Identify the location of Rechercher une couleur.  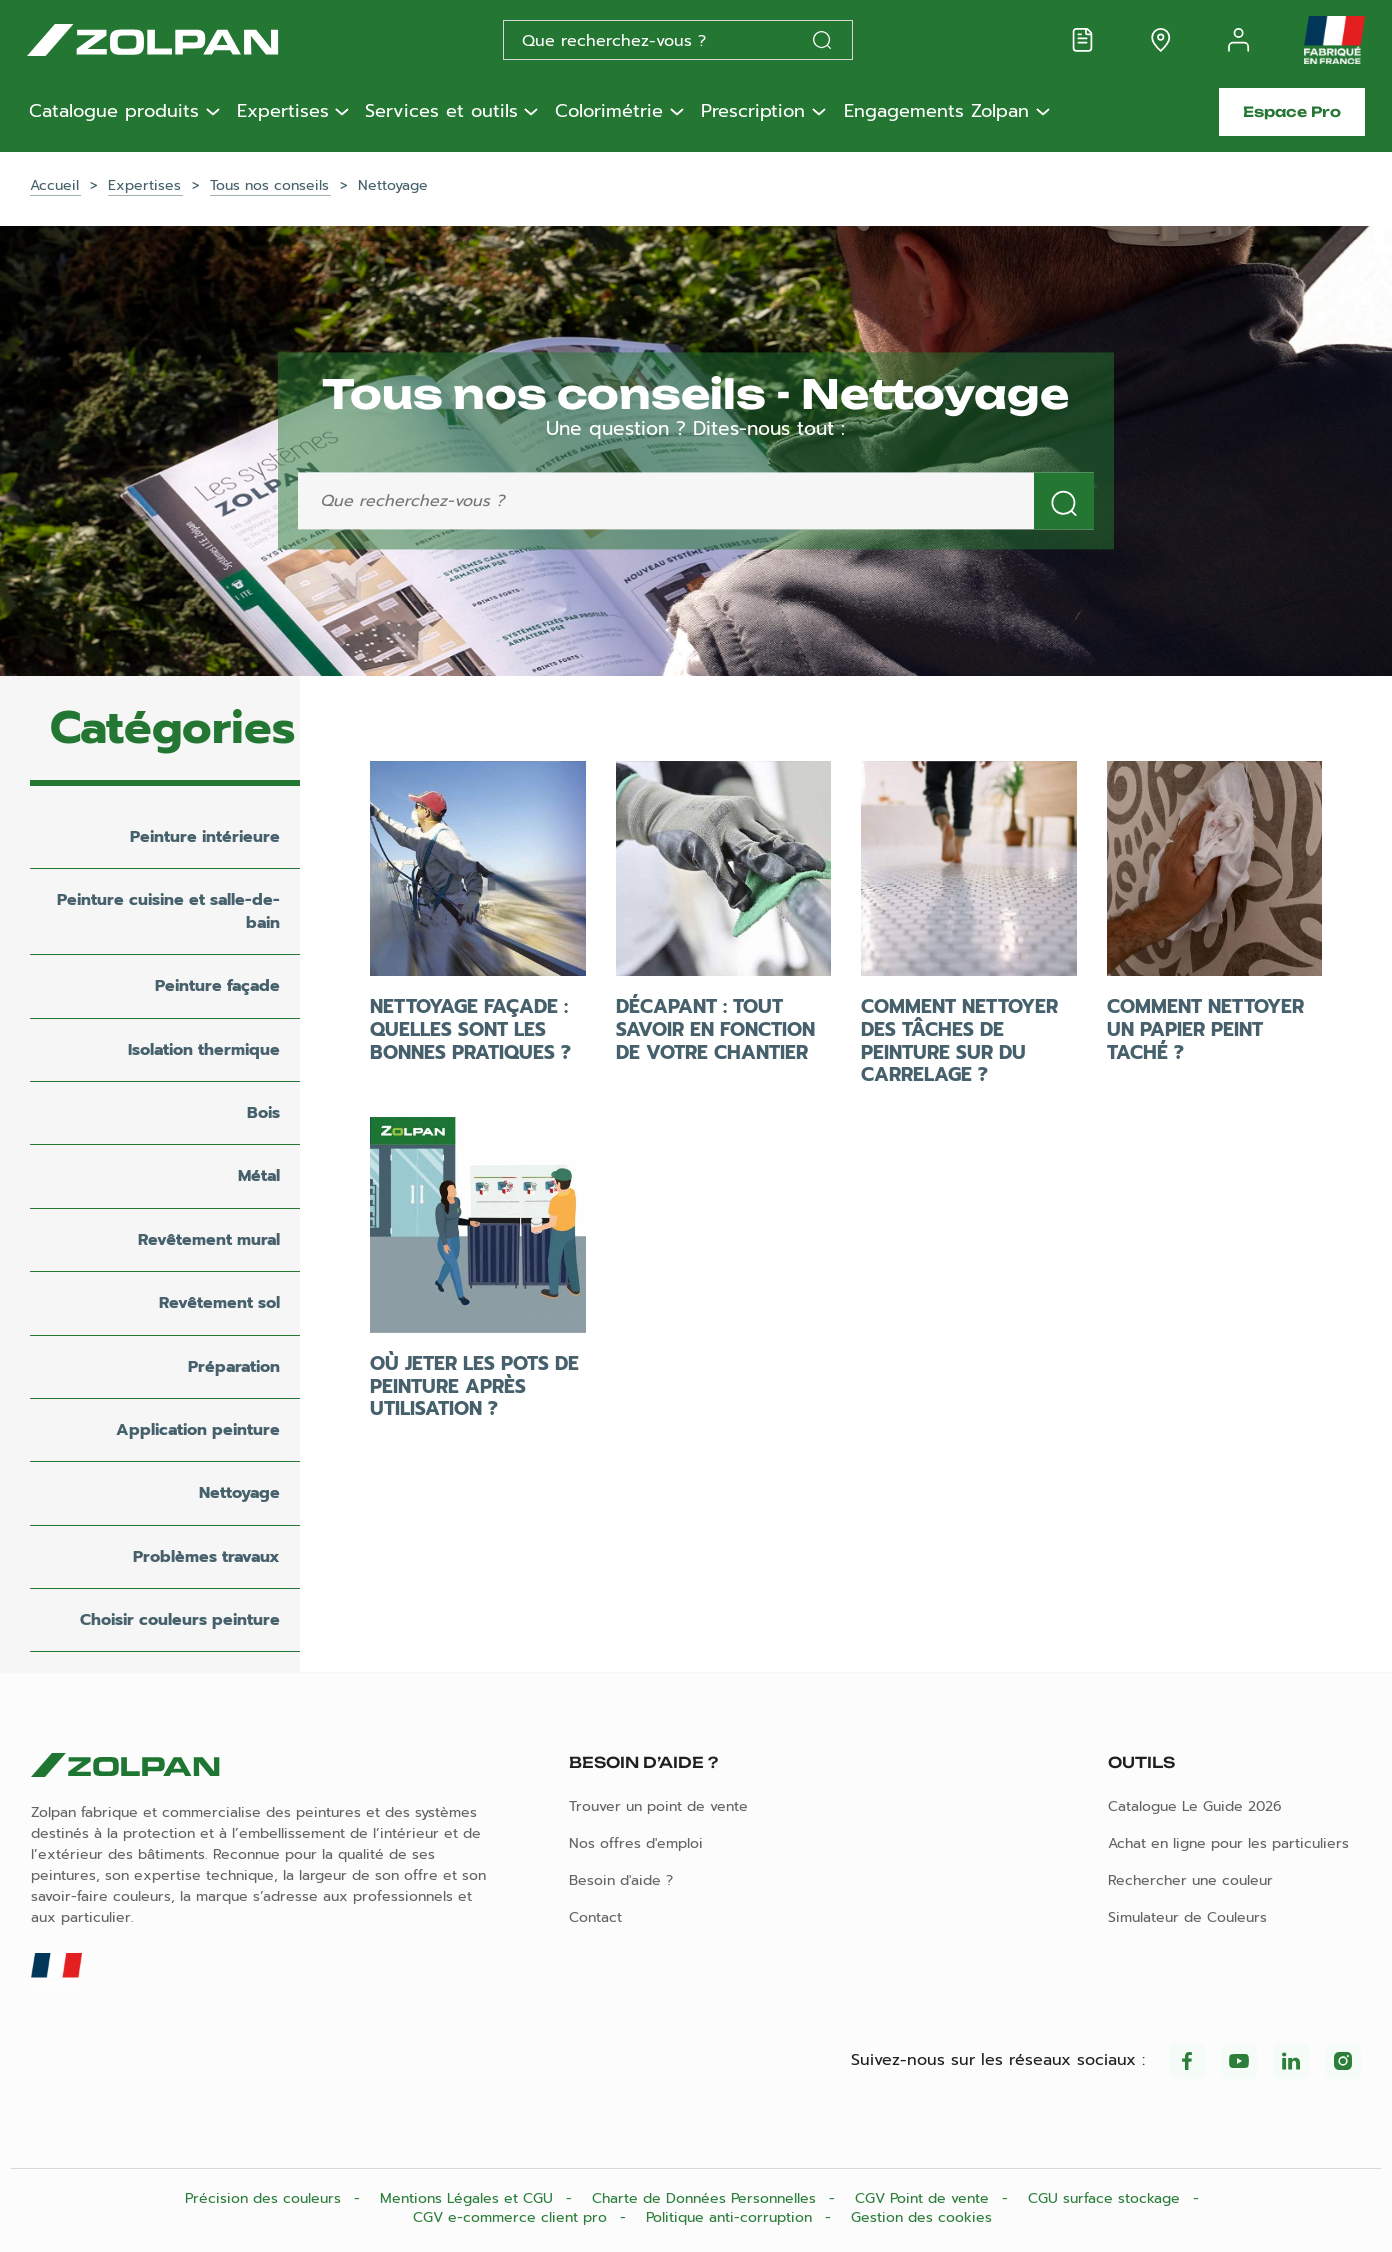
(1190, 1880).